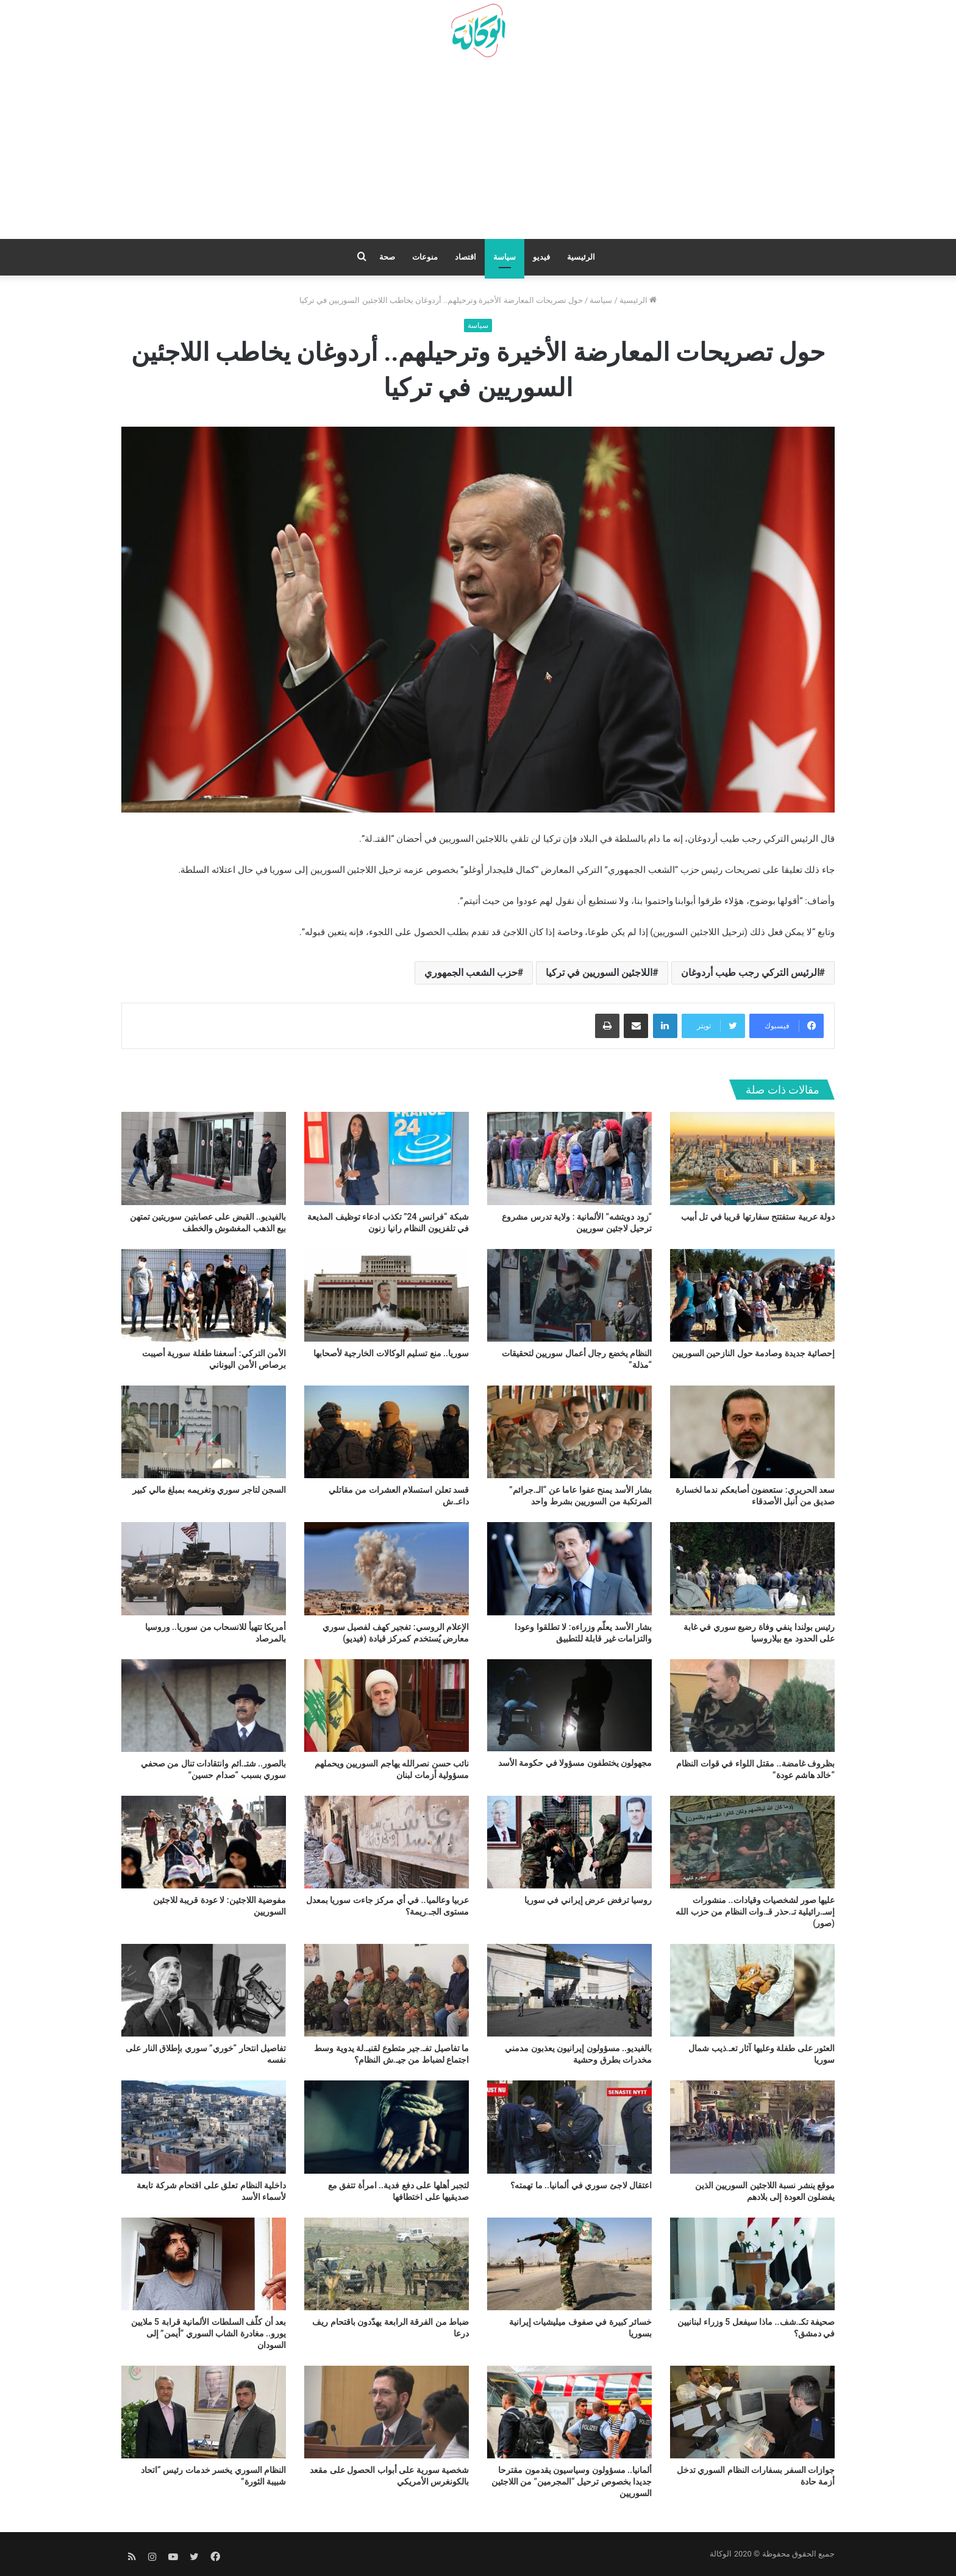 Image resolution: width=956 pixels, height=2576 pixels. I want to click on [روسيا ترفض عرض إيراني في سوريا], so click(569, 1842).